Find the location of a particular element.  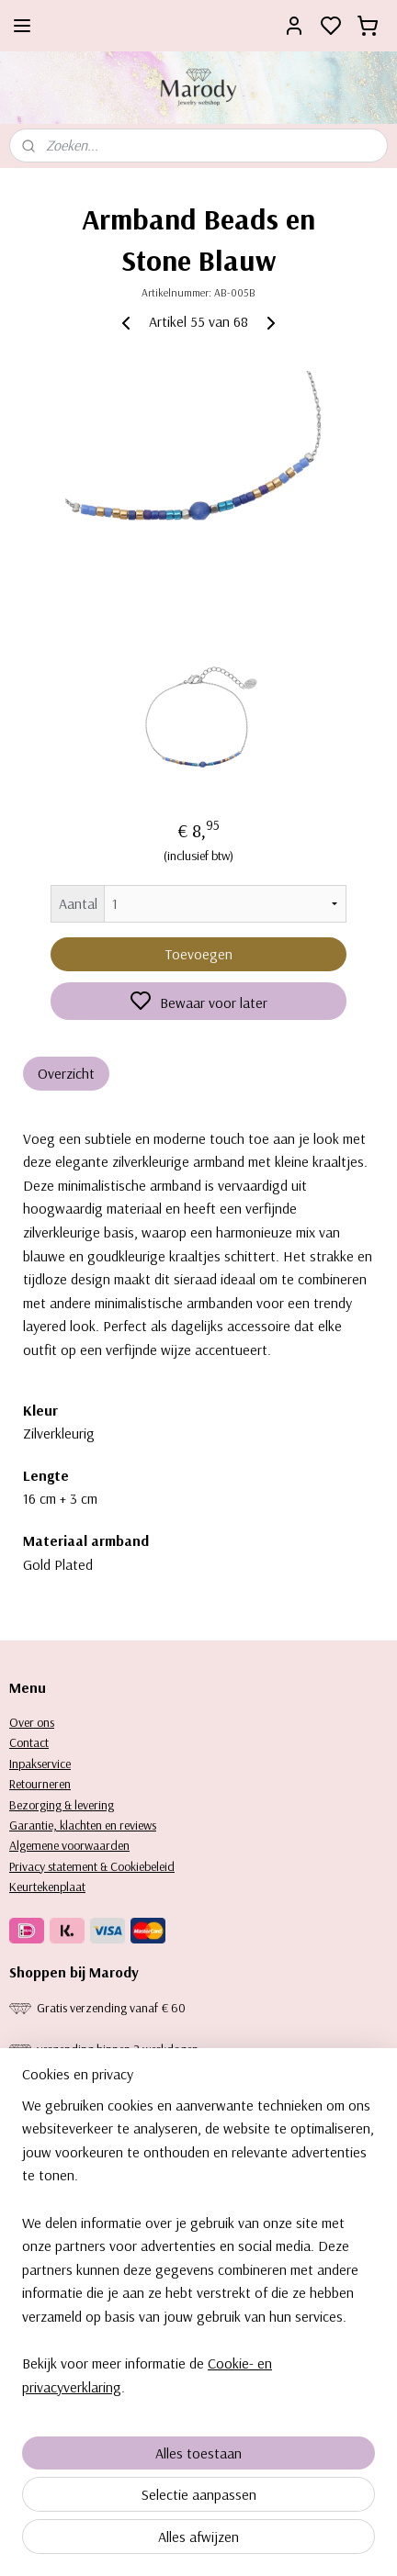

Privacy statement & Cookiebeleid is located at coordinates (92, 1866).